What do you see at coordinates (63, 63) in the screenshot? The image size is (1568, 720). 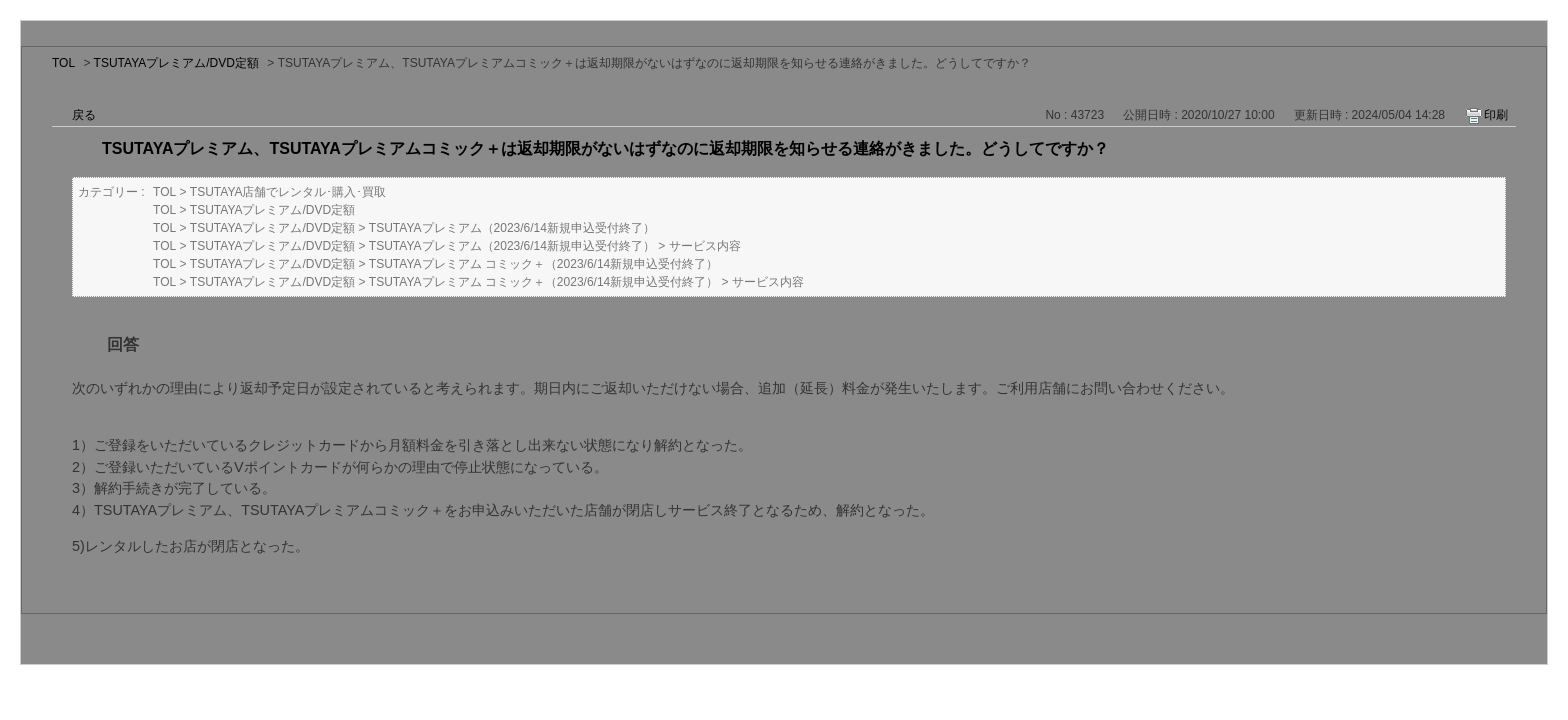 I see `TOL` at bounding box center [63, 63].